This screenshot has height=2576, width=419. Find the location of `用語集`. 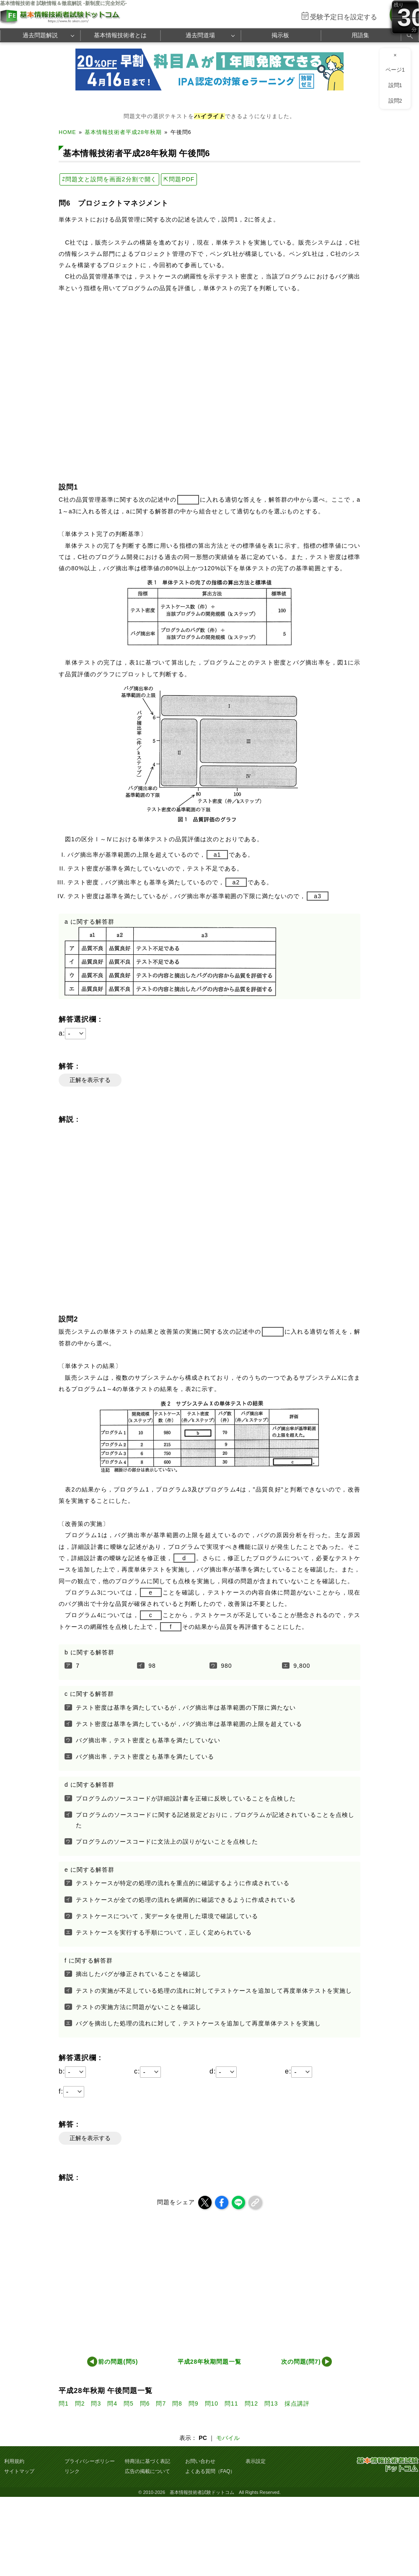

用語集 is located at coordinates (360, 35).